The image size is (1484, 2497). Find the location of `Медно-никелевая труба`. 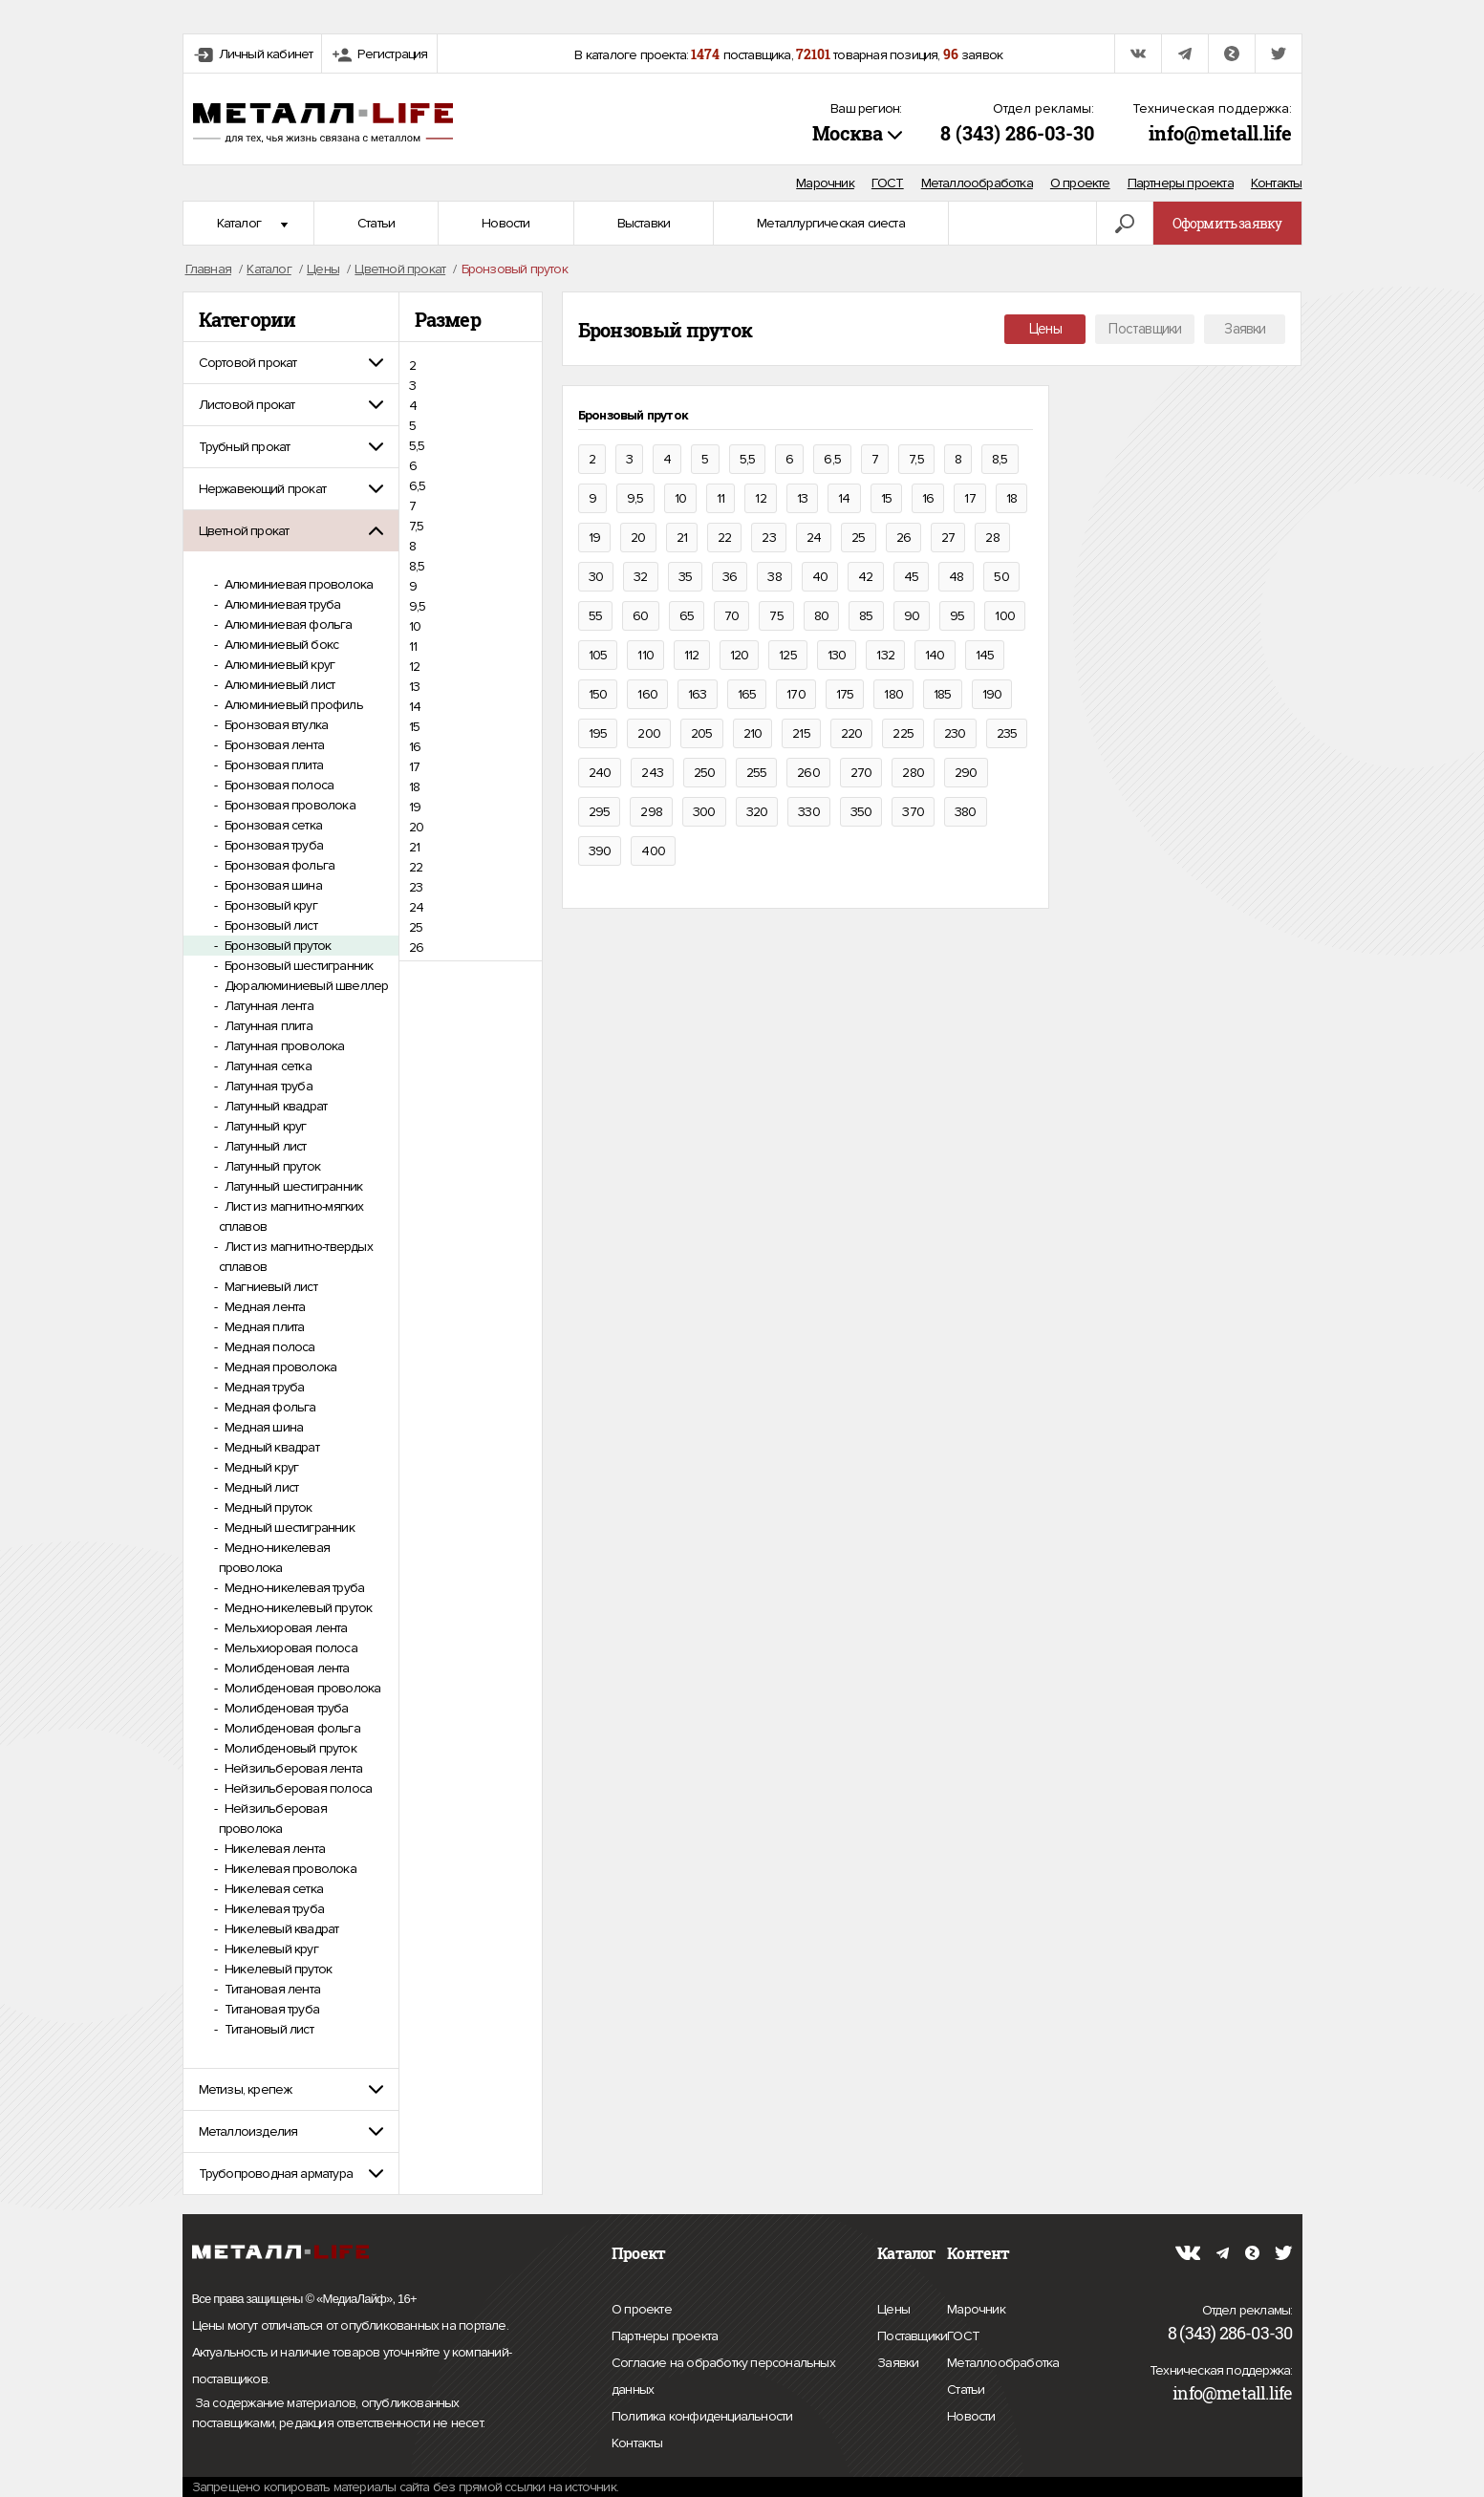

Медно-никелевая труба is located at coordinates (293, 1588).